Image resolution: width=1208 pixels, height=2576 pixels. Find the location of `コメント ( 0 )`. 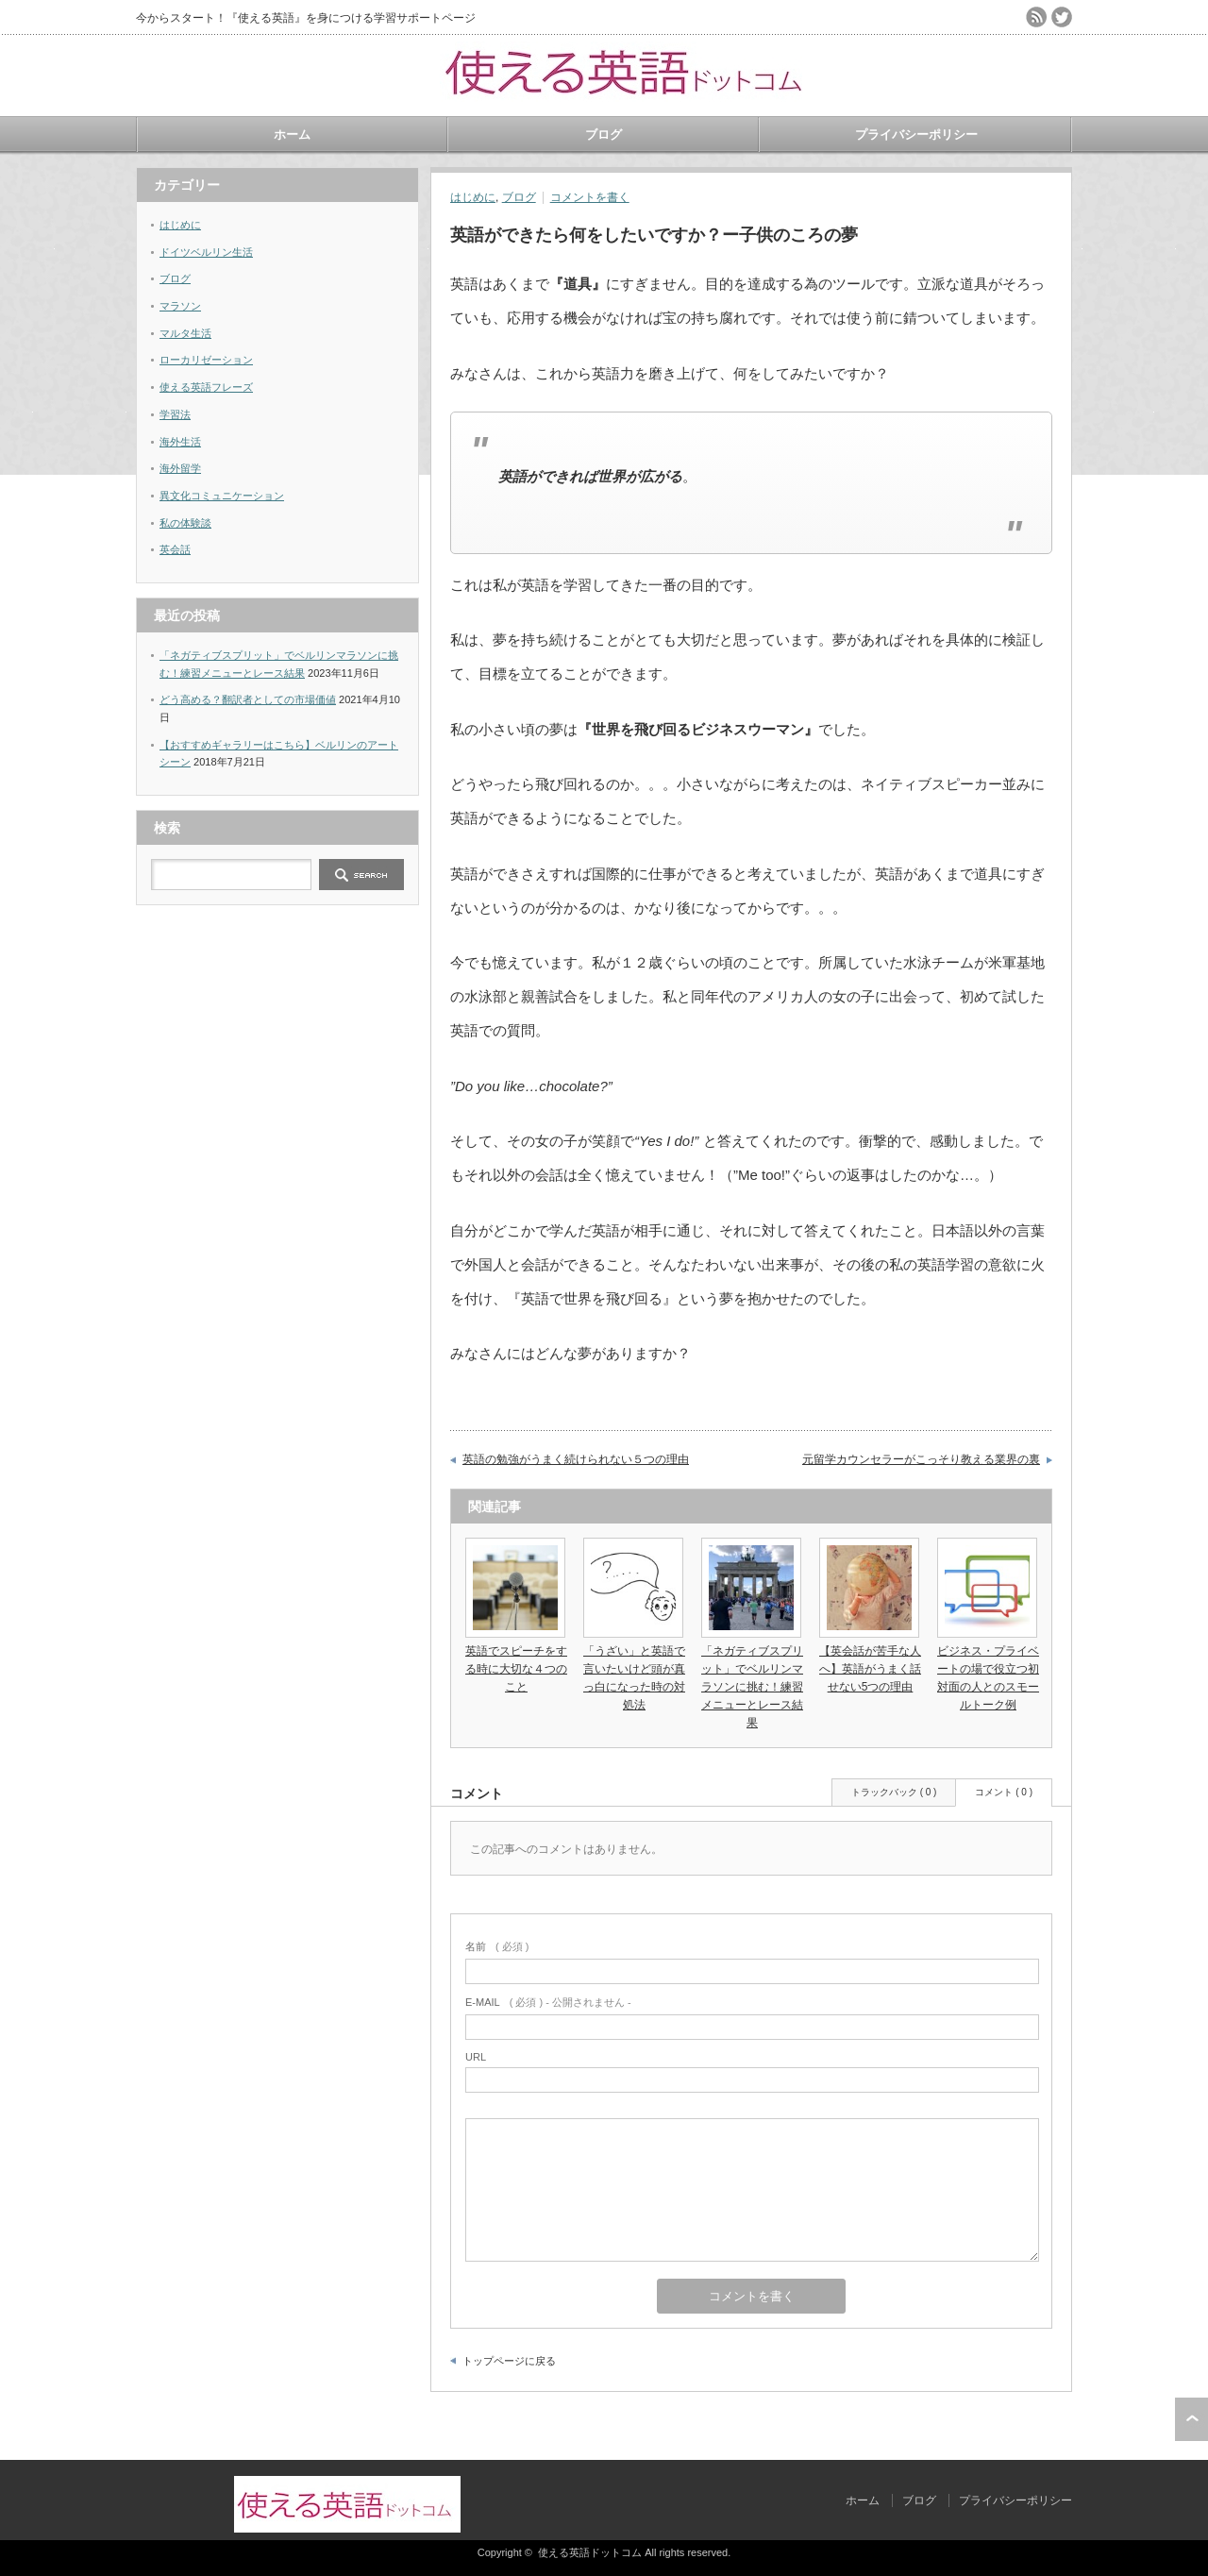

コメント ( 0 ) is located at coordinates (1003, 1792).